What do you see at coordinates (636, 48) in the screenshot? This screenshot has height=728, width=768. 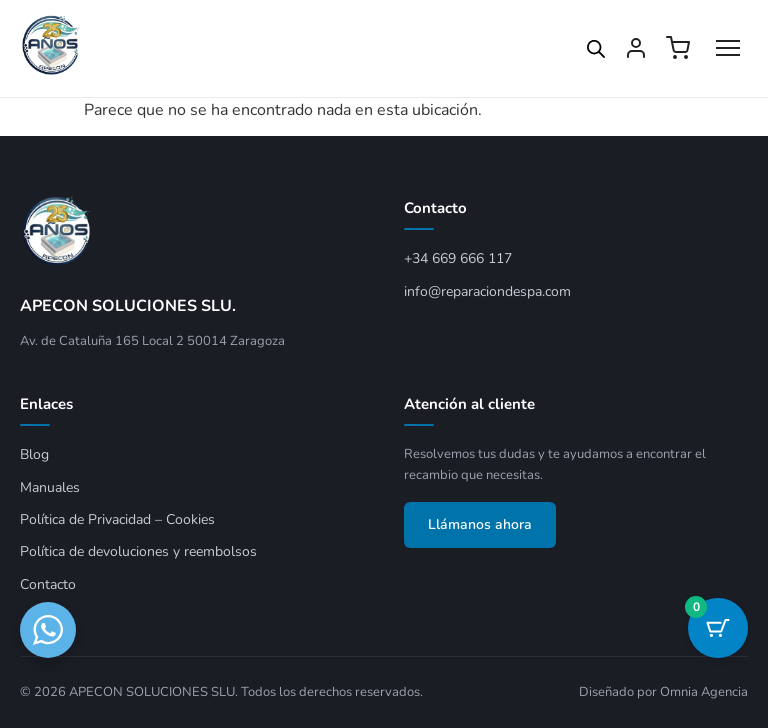 I see `[Mi cuenta]` at bounding box center [636, 48].